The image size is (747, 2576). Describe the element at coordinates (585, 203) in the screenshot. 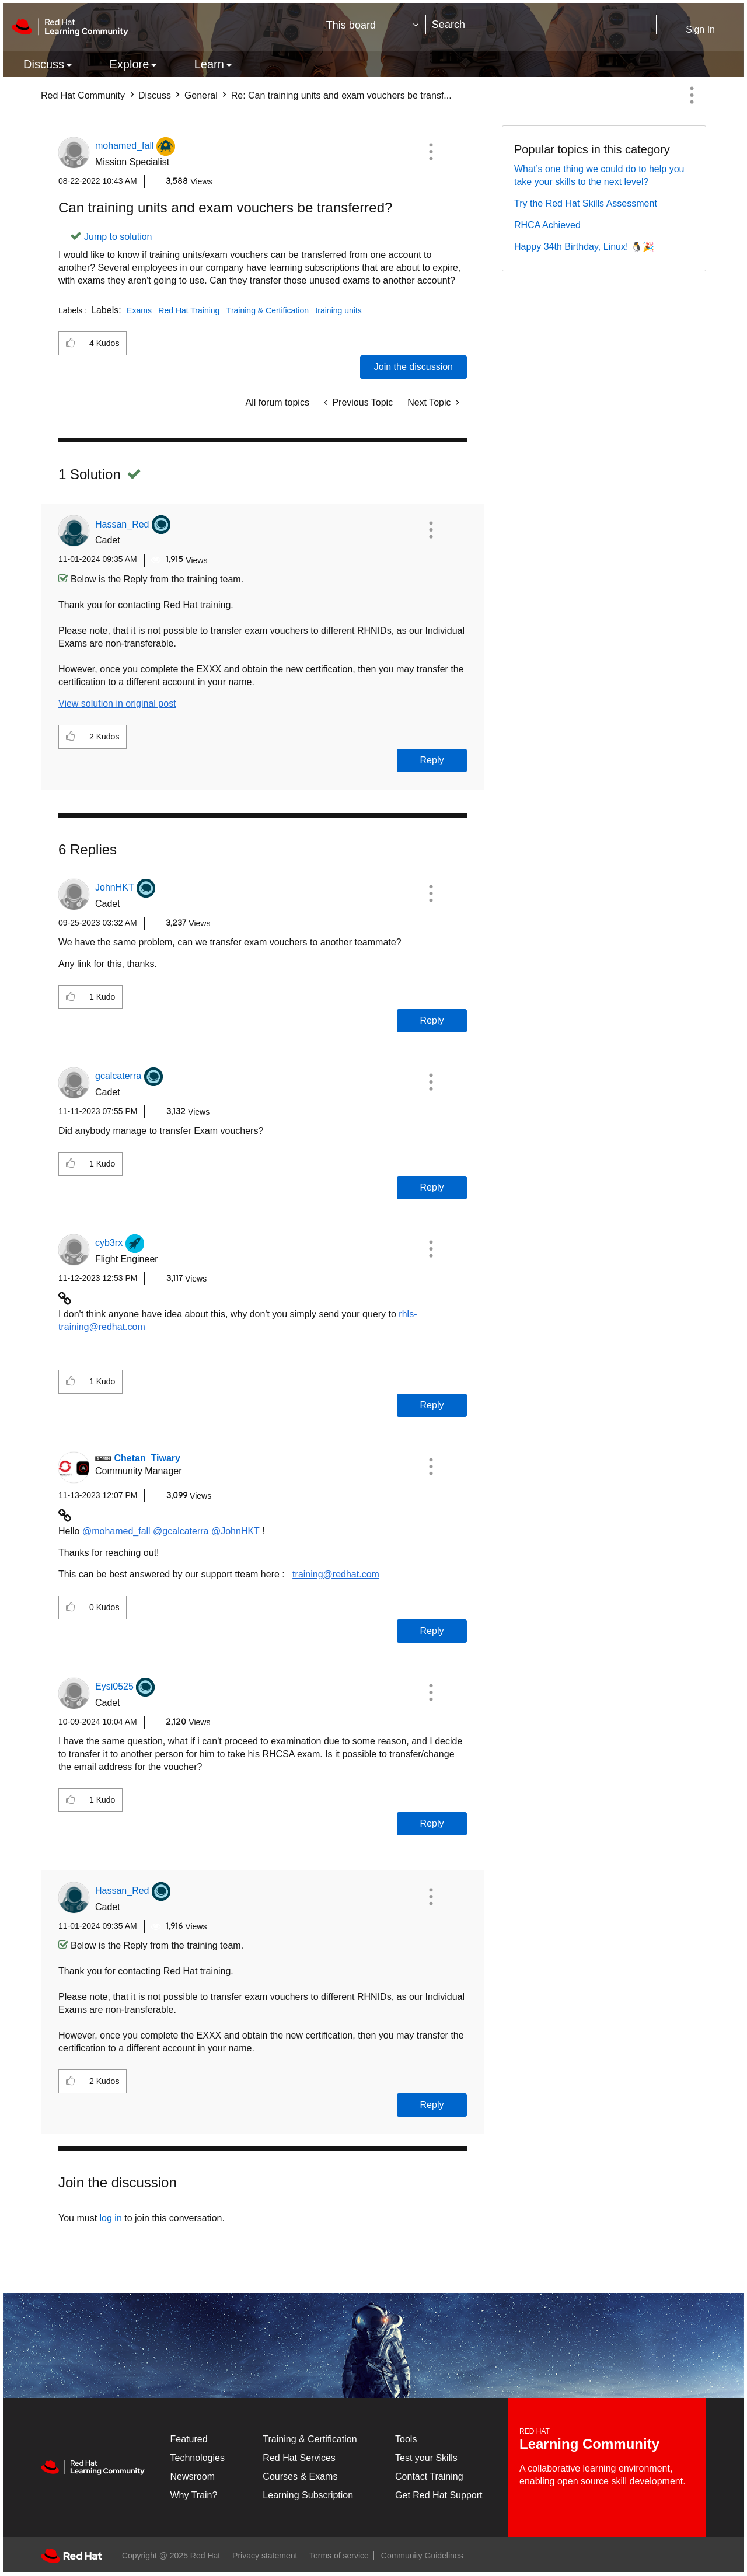

I see `Try the Red Hat Skills Assessment` at that location.